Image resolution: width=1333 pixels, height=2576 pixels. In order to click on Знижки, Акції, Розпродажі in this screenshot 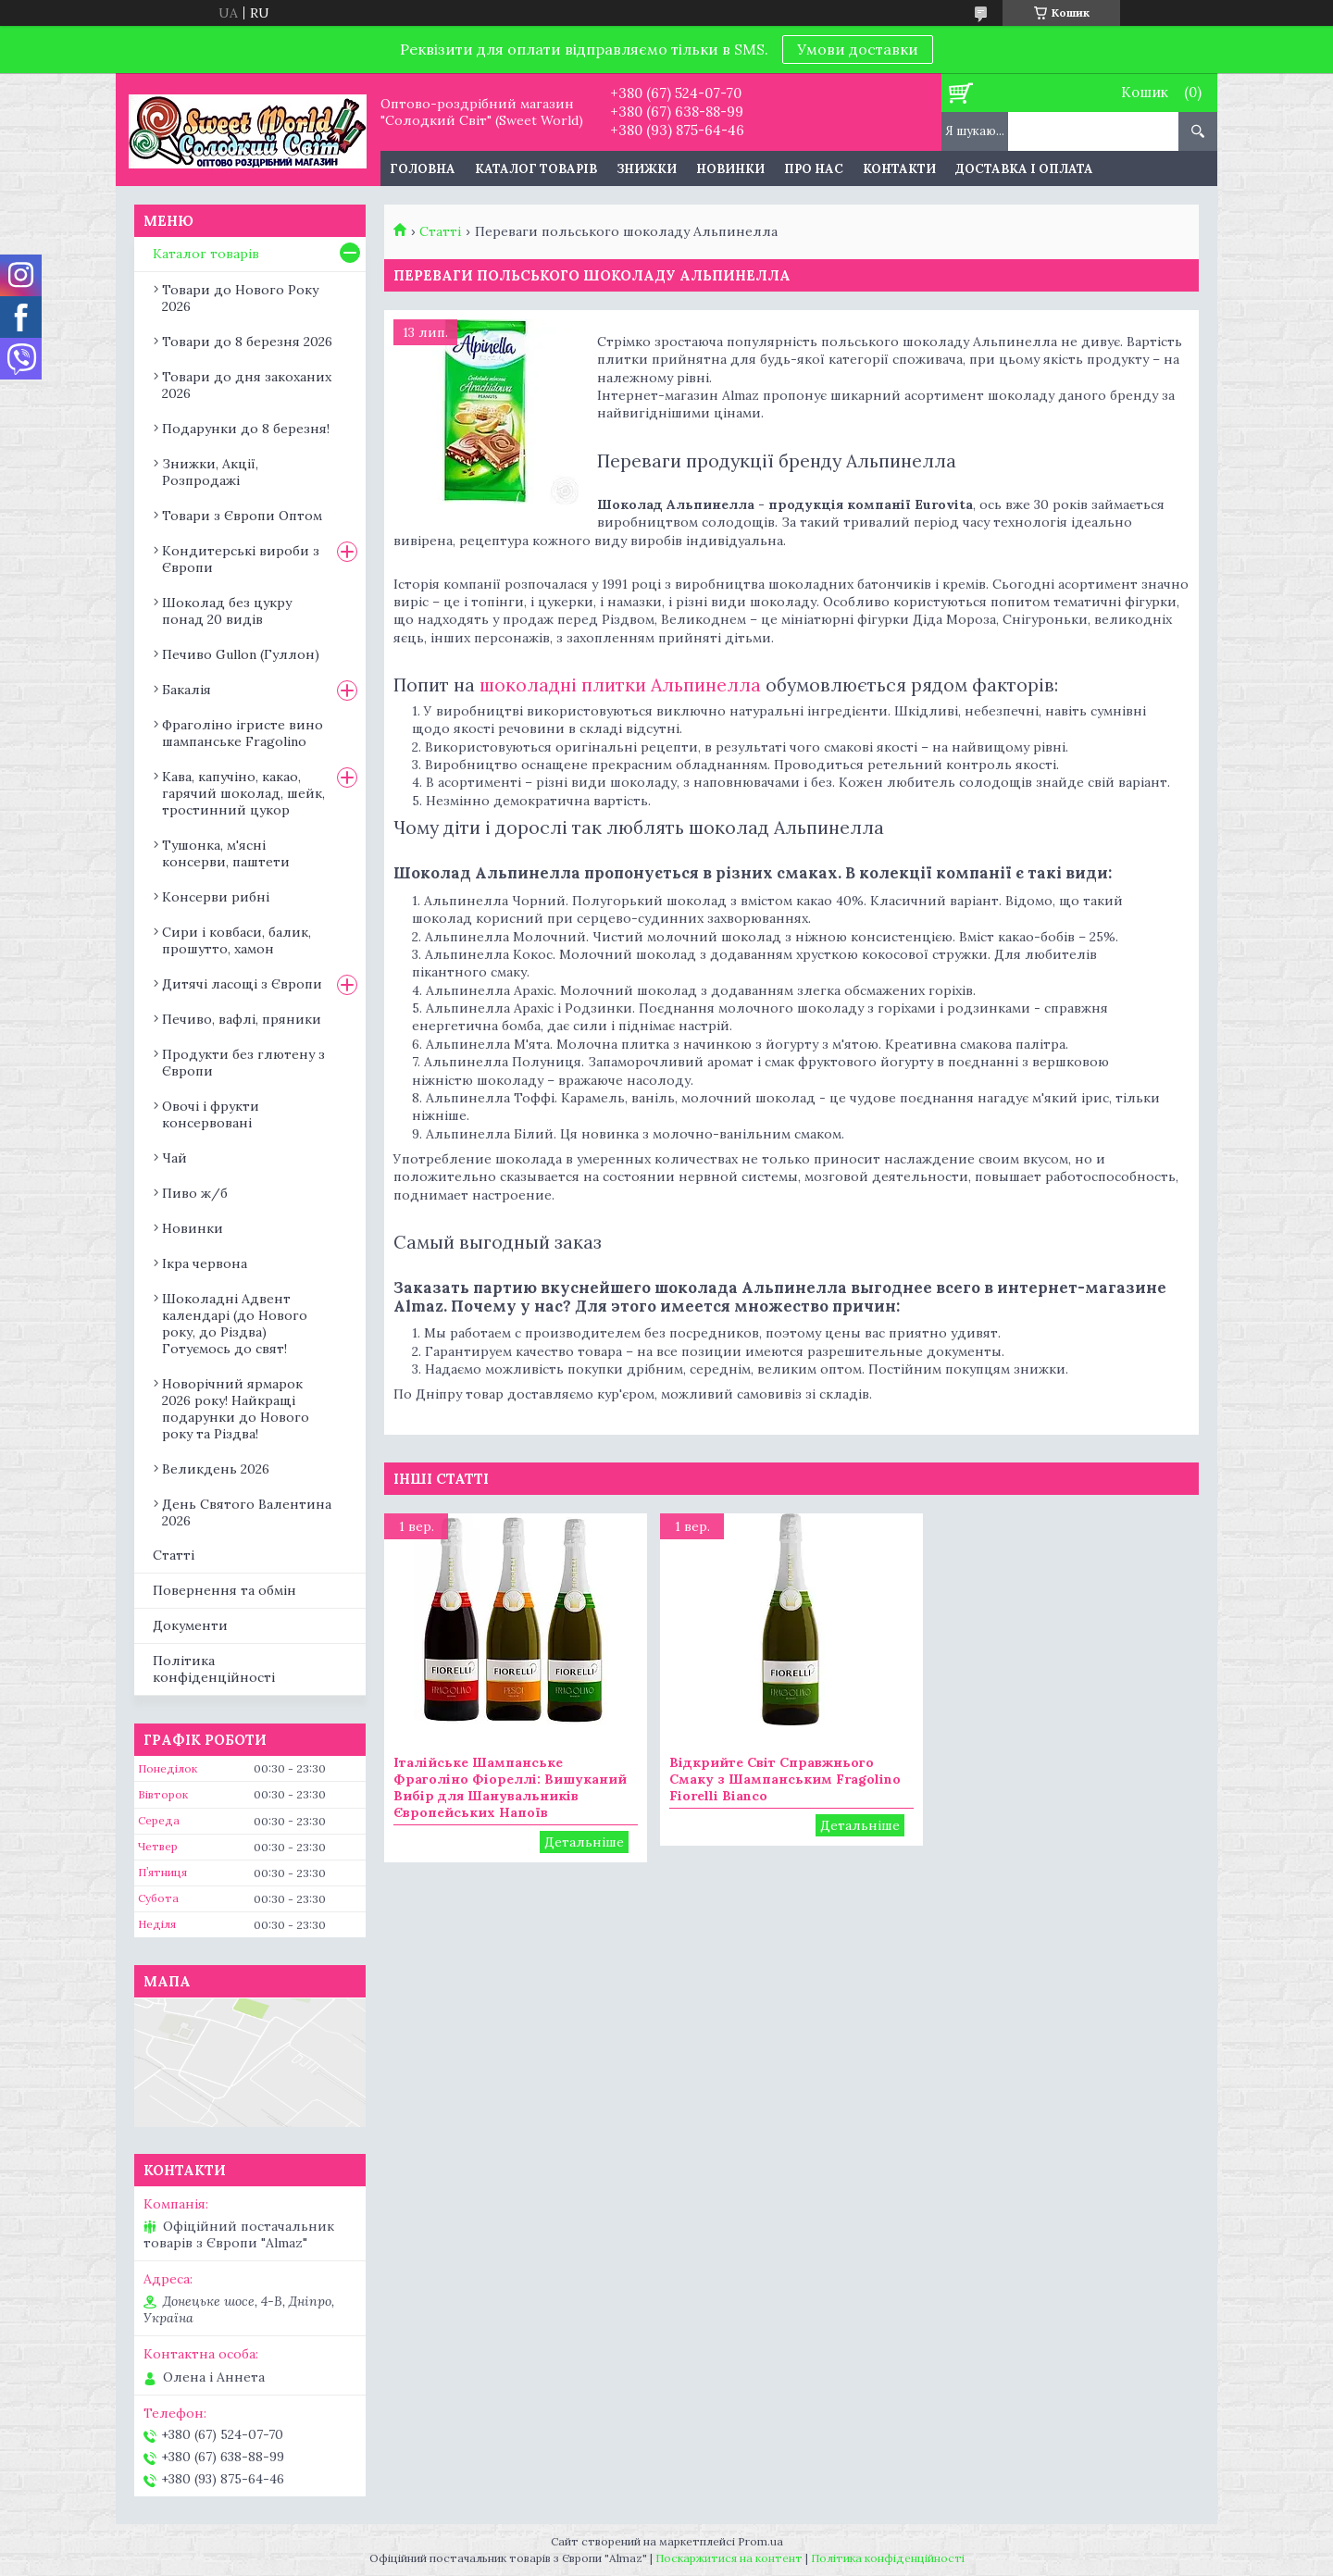, I will do `click(210, 472)`.